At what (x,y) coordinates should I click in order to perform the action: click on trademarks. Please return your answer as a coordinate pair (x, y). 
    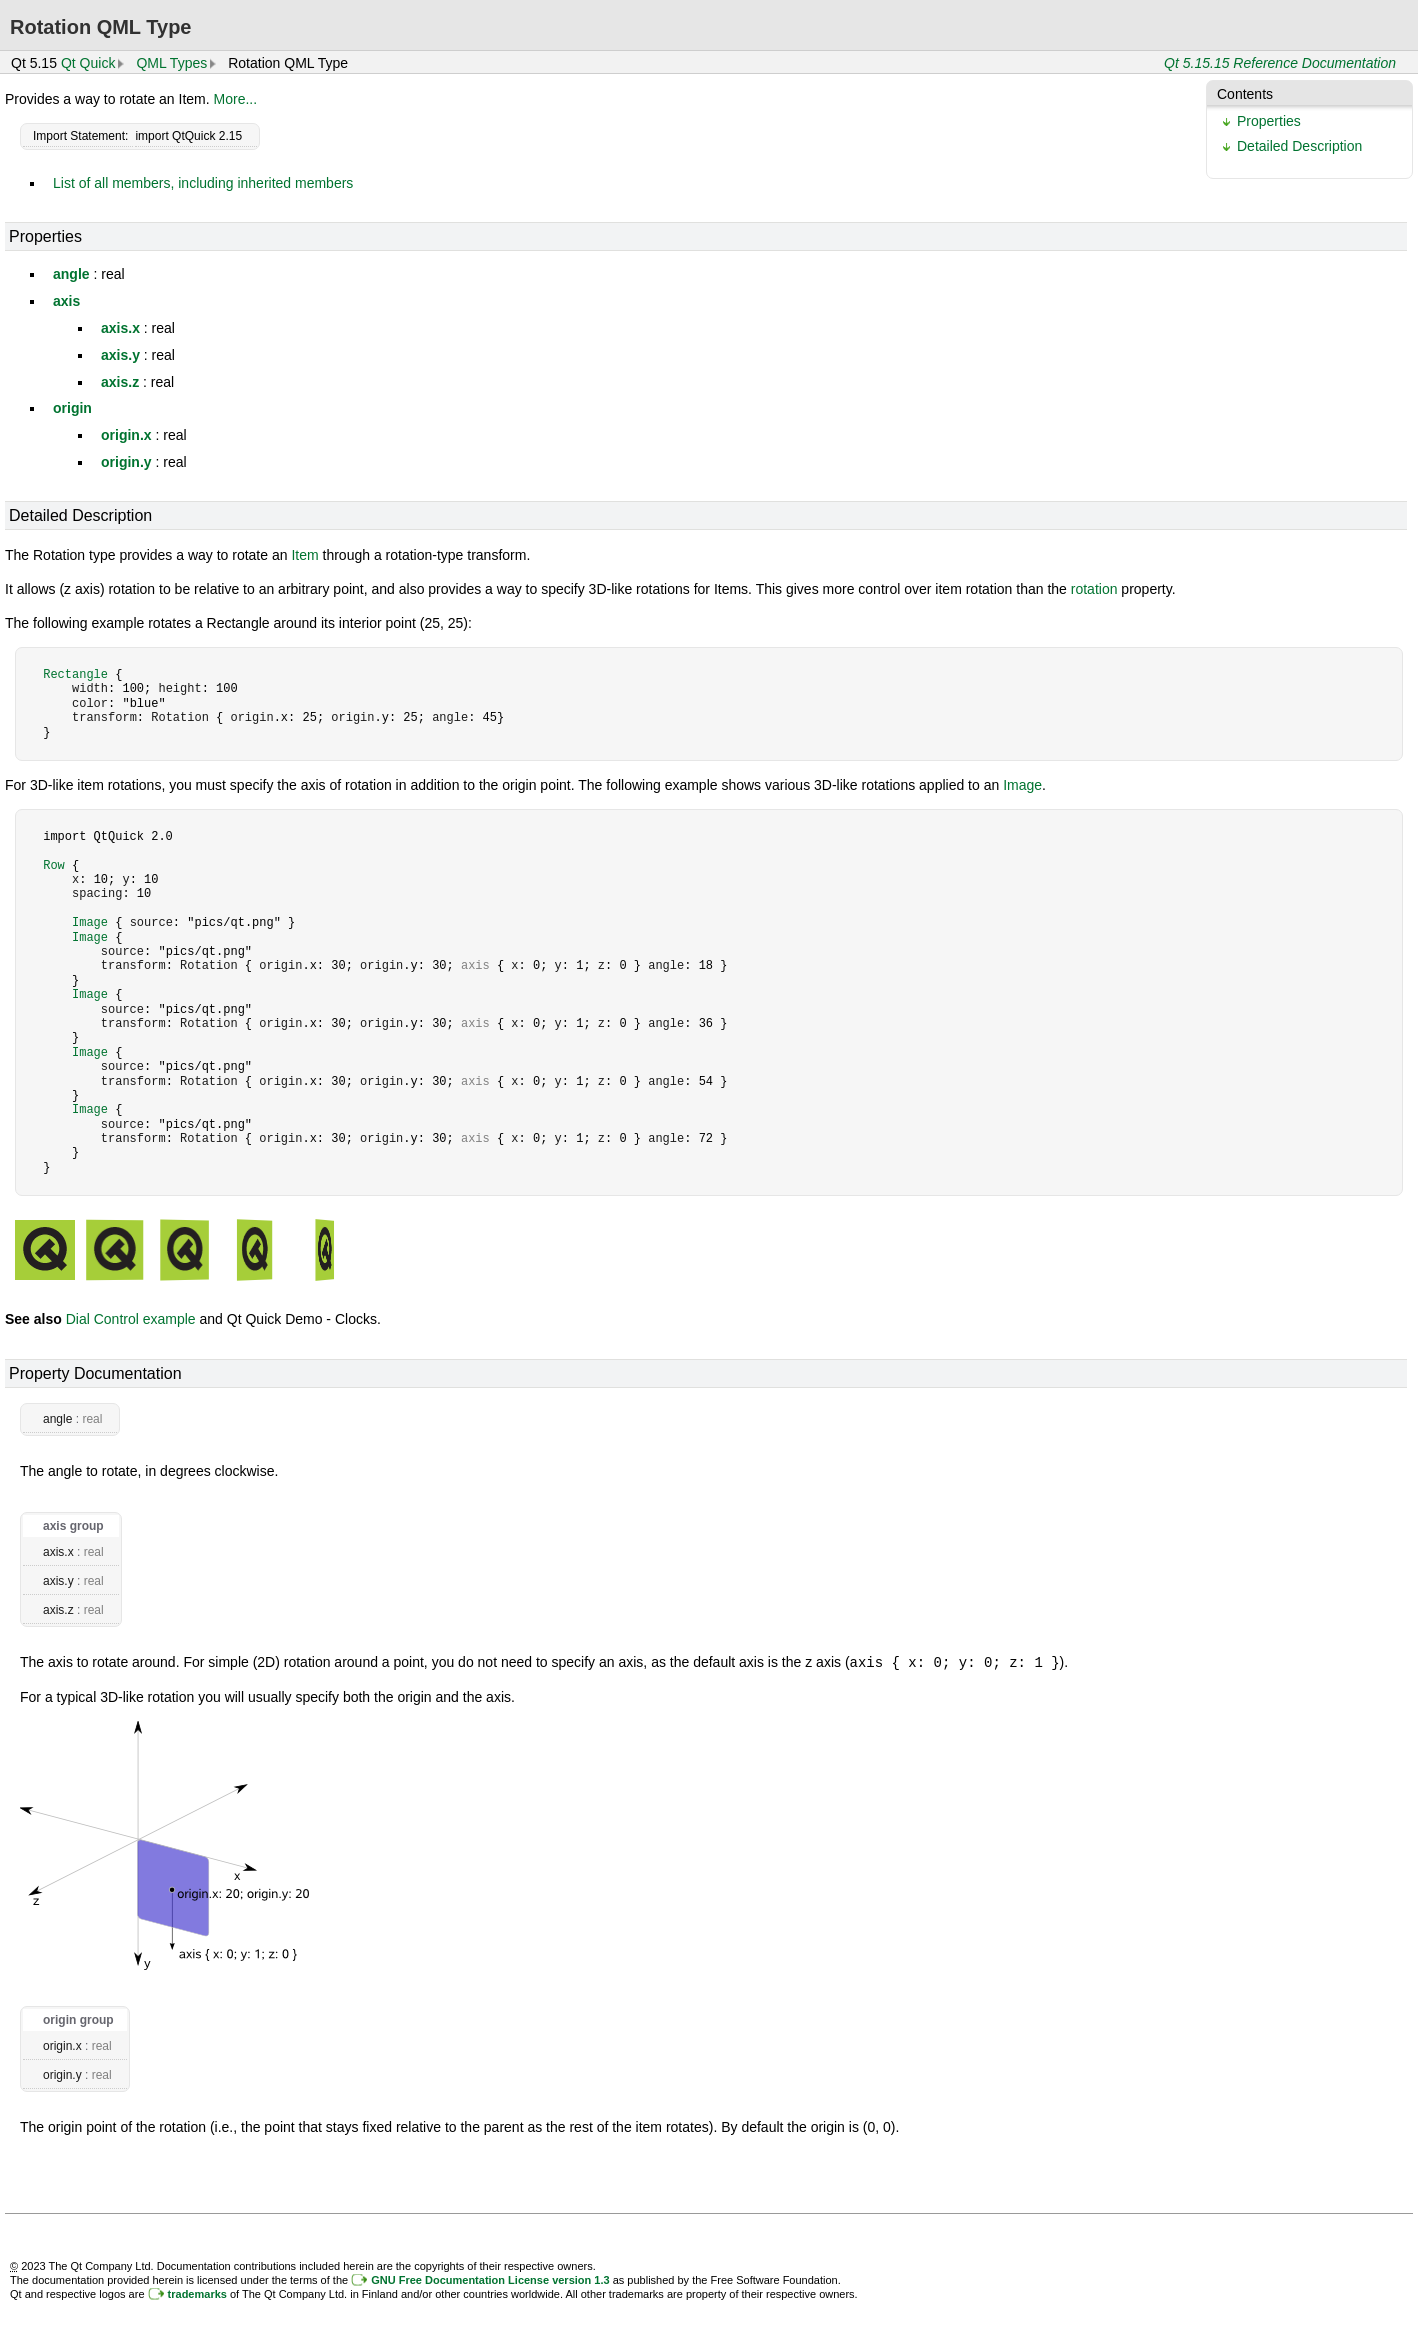
    Looking at the image, I should click on (197, 2293).